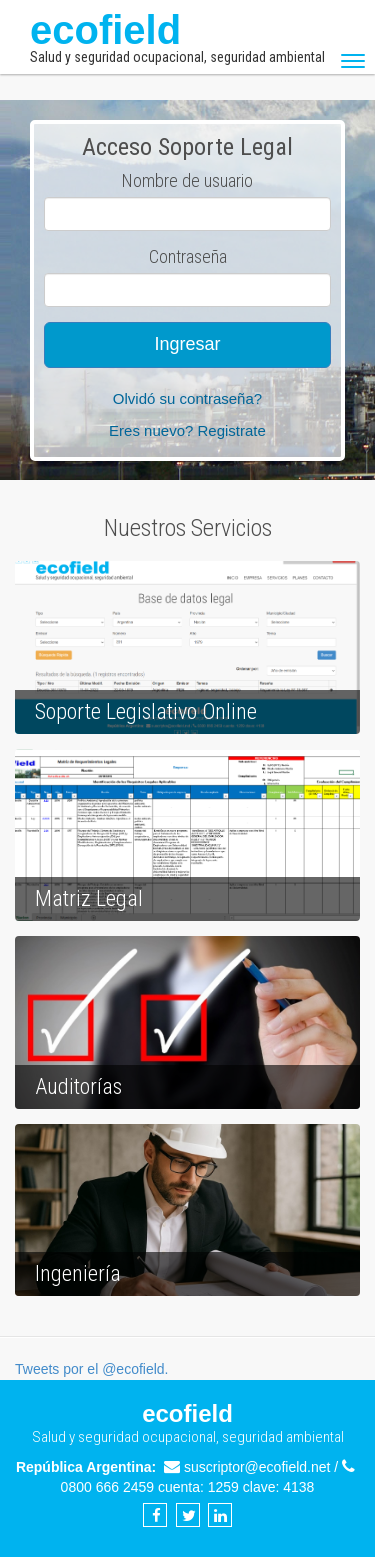  I want to click on ecofield, so click(177, 36).